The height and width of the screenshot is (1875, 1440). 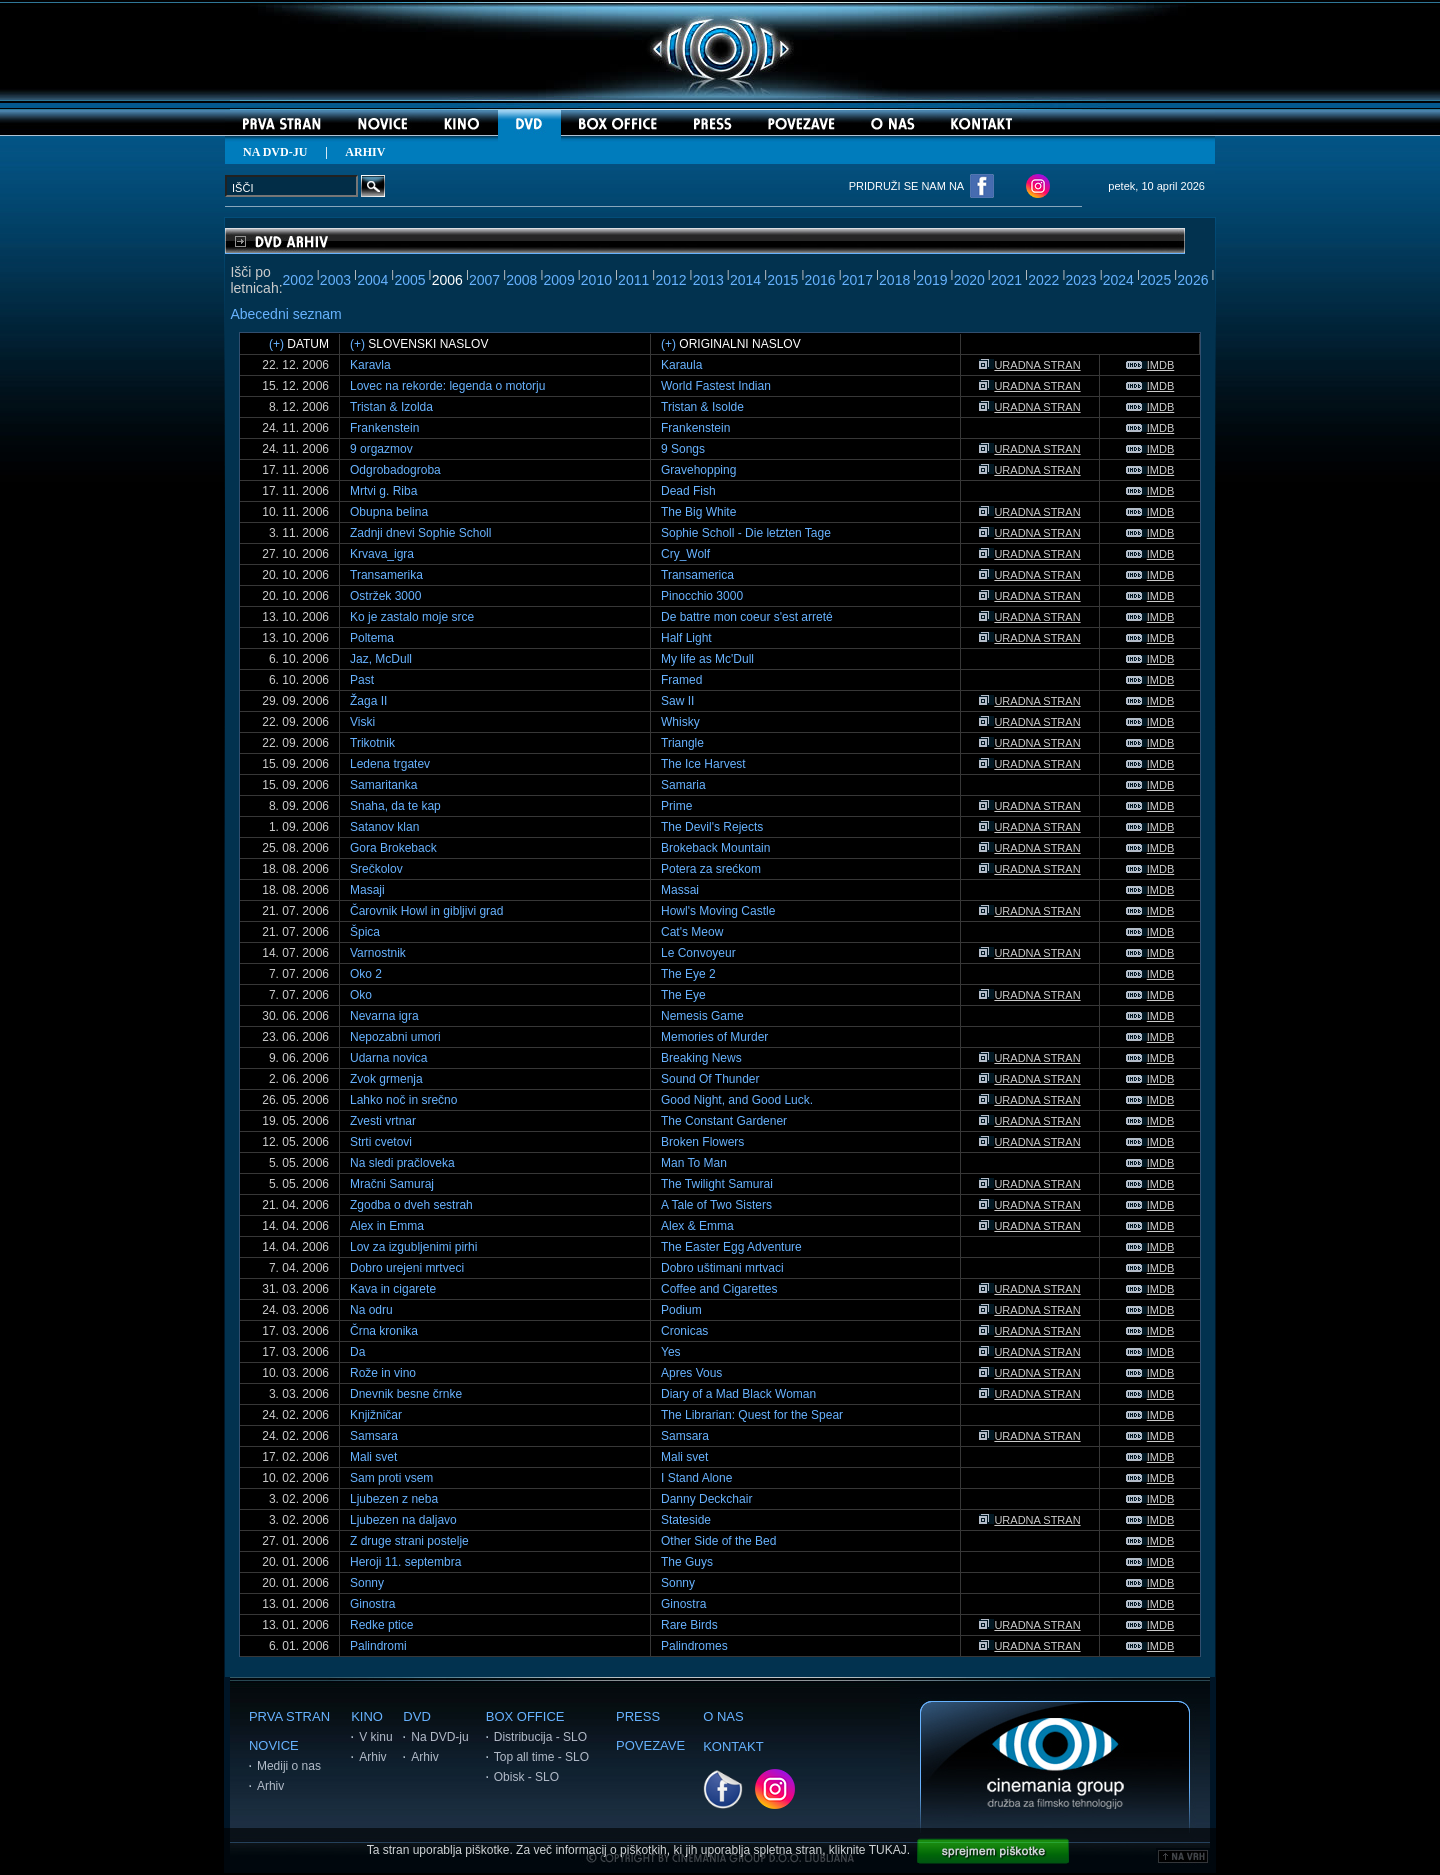 I want to click on Palindromes, so click(x=694, y=1646).